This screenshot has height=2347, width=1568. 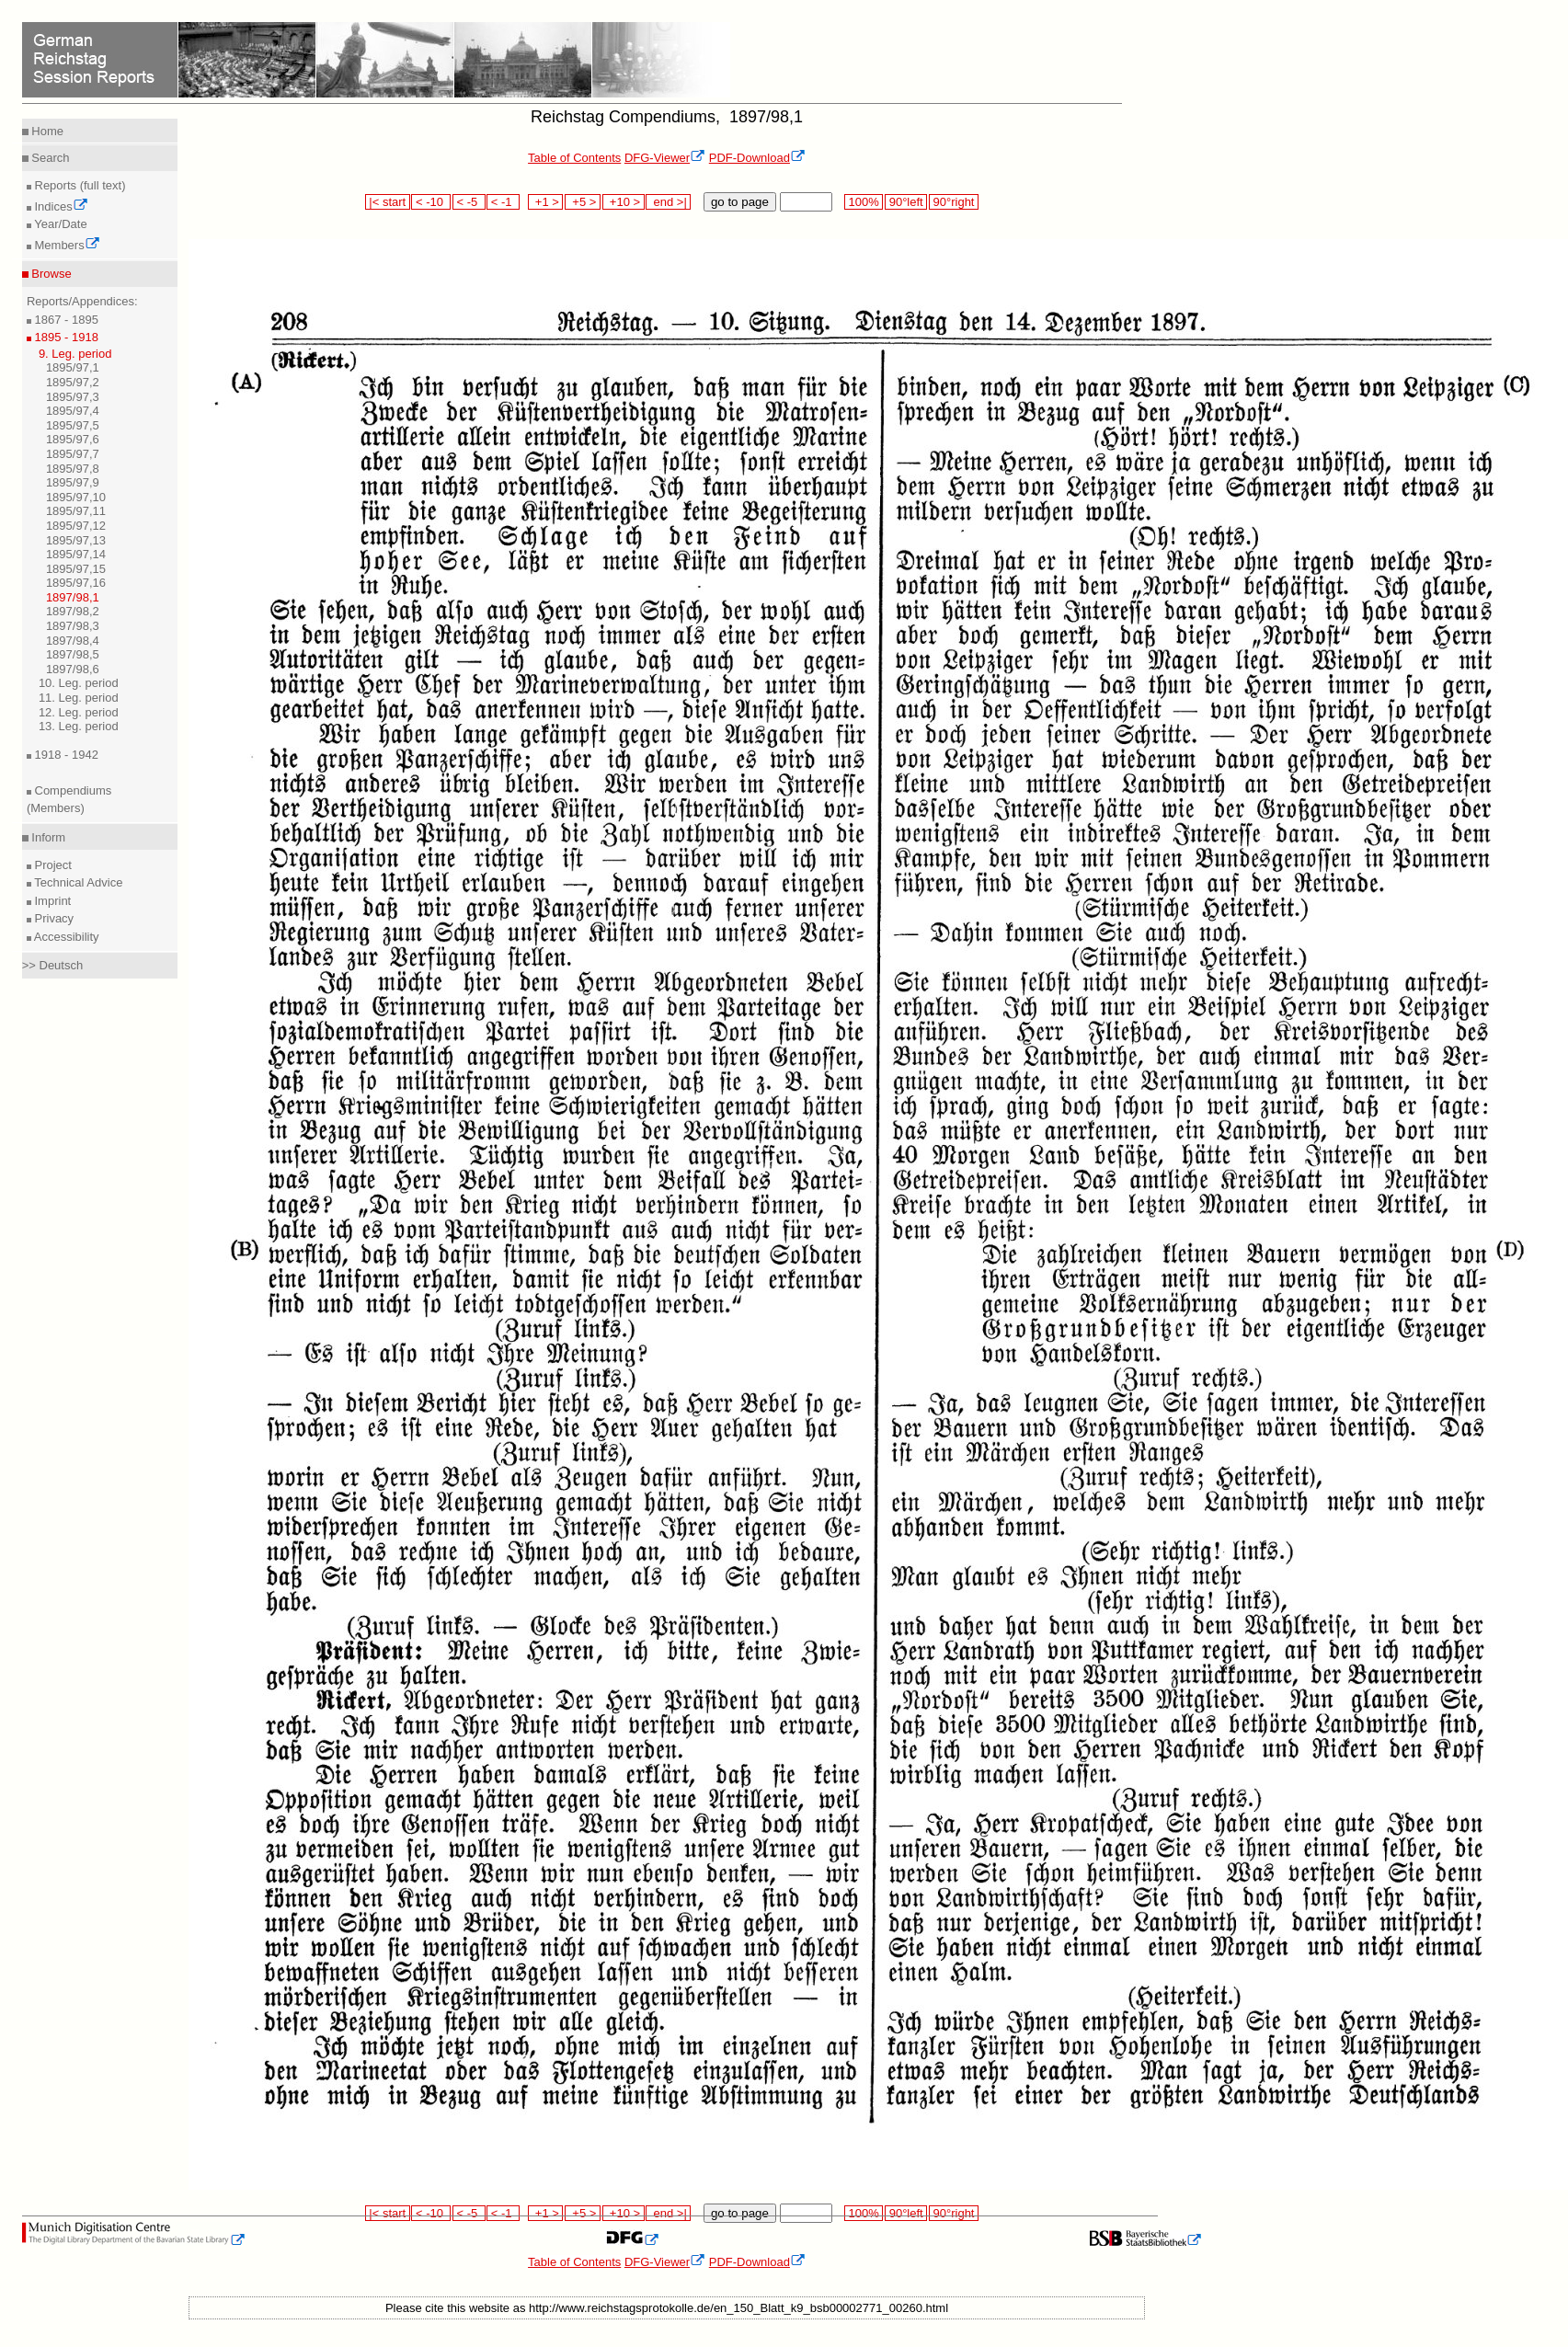 What do you see at coordinates (740, 202) in the screenshot?
I see `go to page` at bounding box center [740, 202].